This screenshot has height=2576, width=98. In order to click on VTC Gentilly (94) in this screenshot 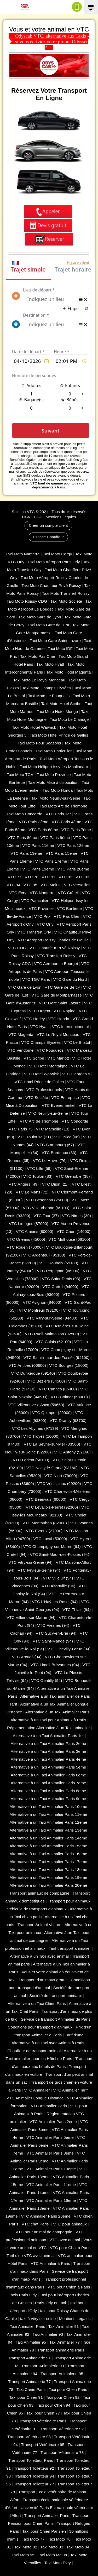, I will do `click(46, 1680)`.